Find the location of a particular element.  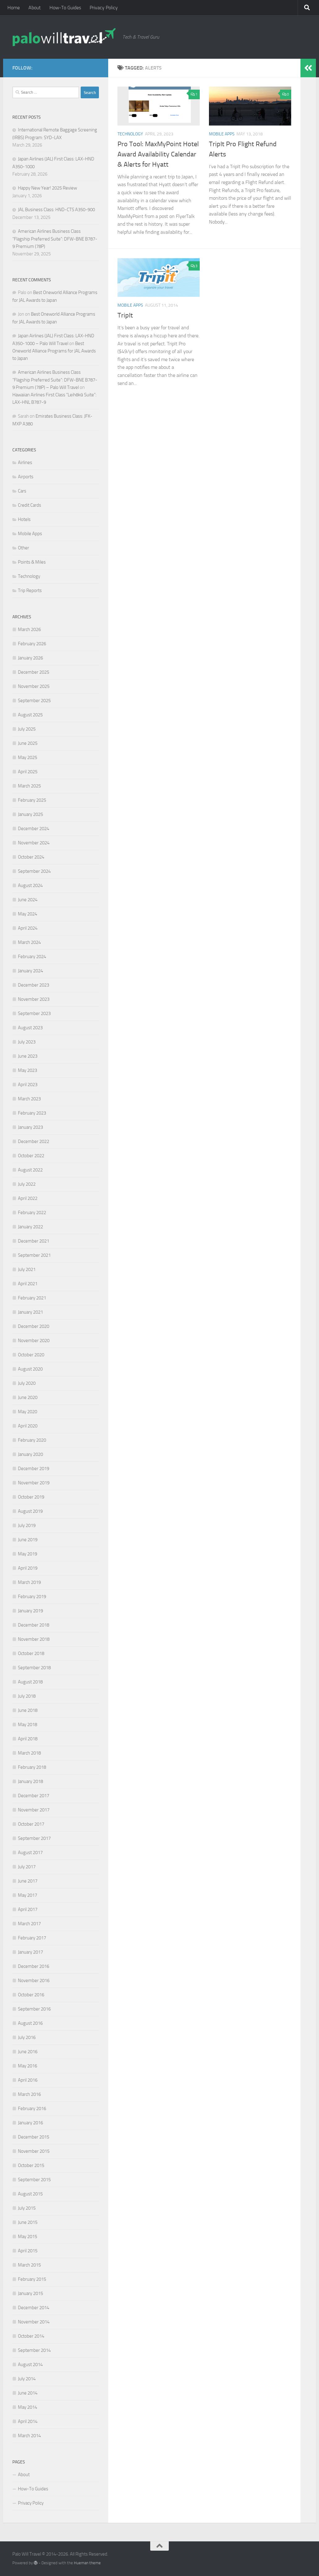

July 2015 is located at coordinates (27, 2208).